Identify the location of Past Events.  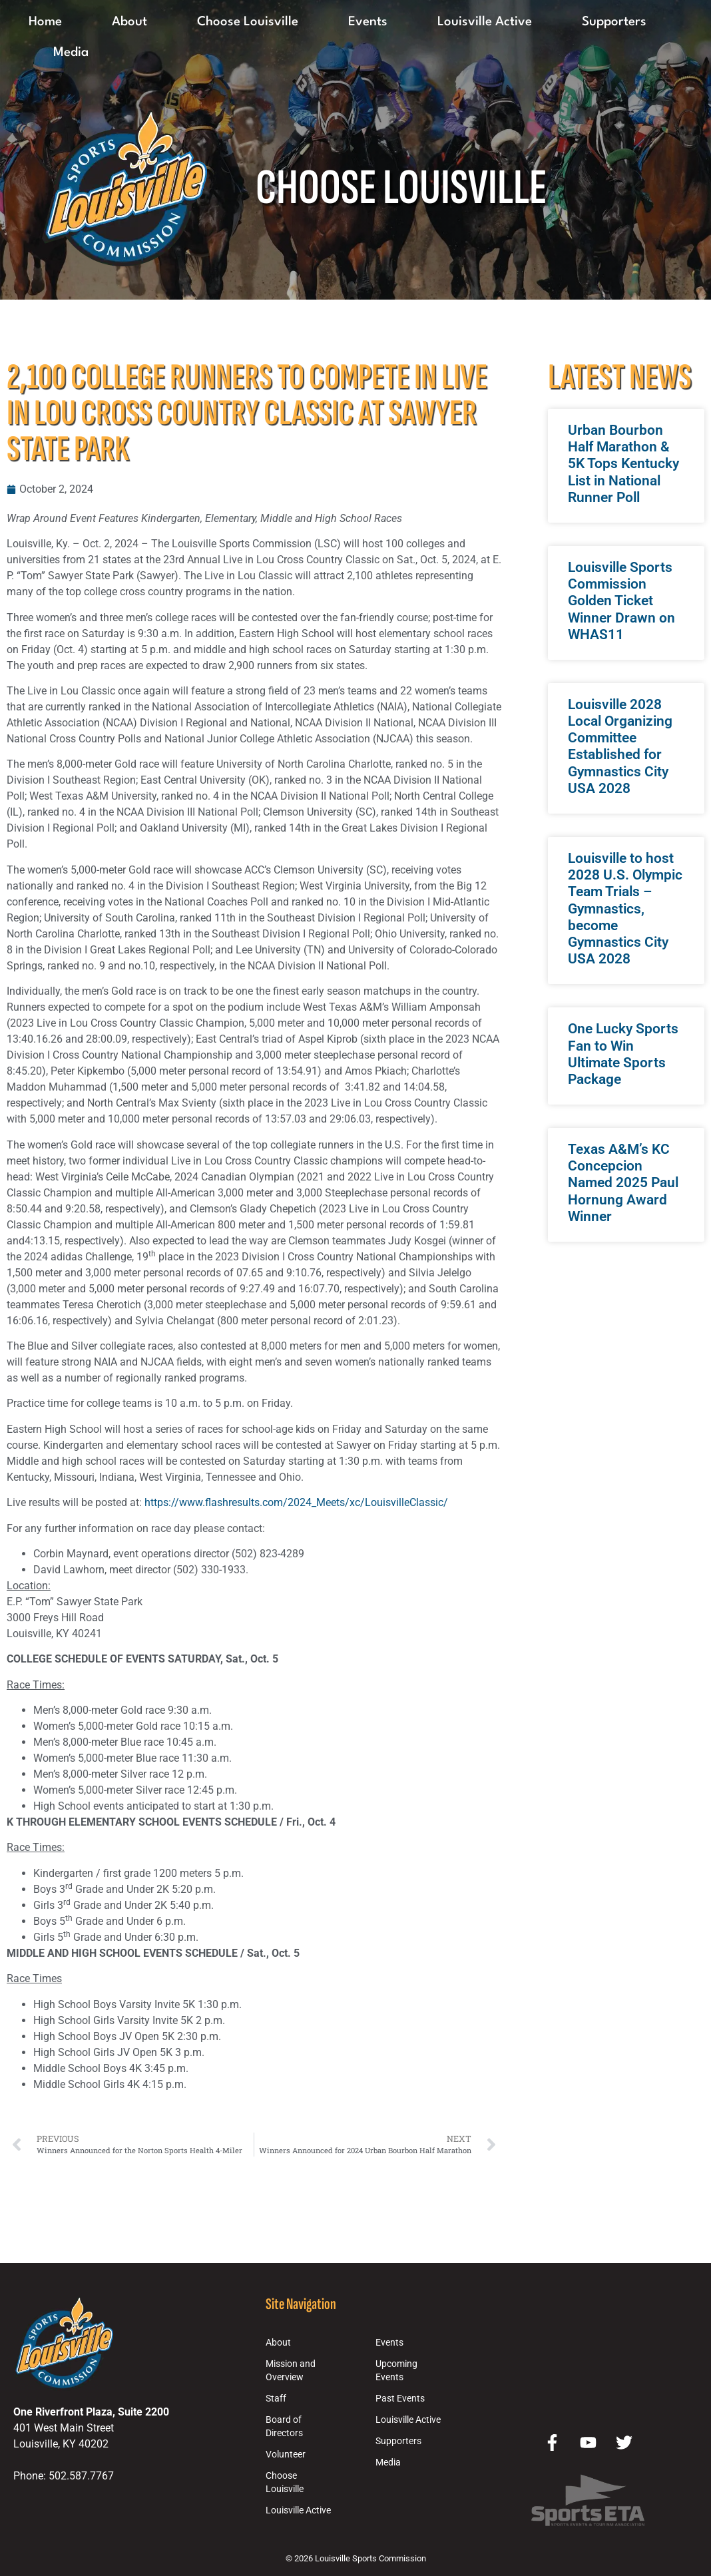
(400, 2398).